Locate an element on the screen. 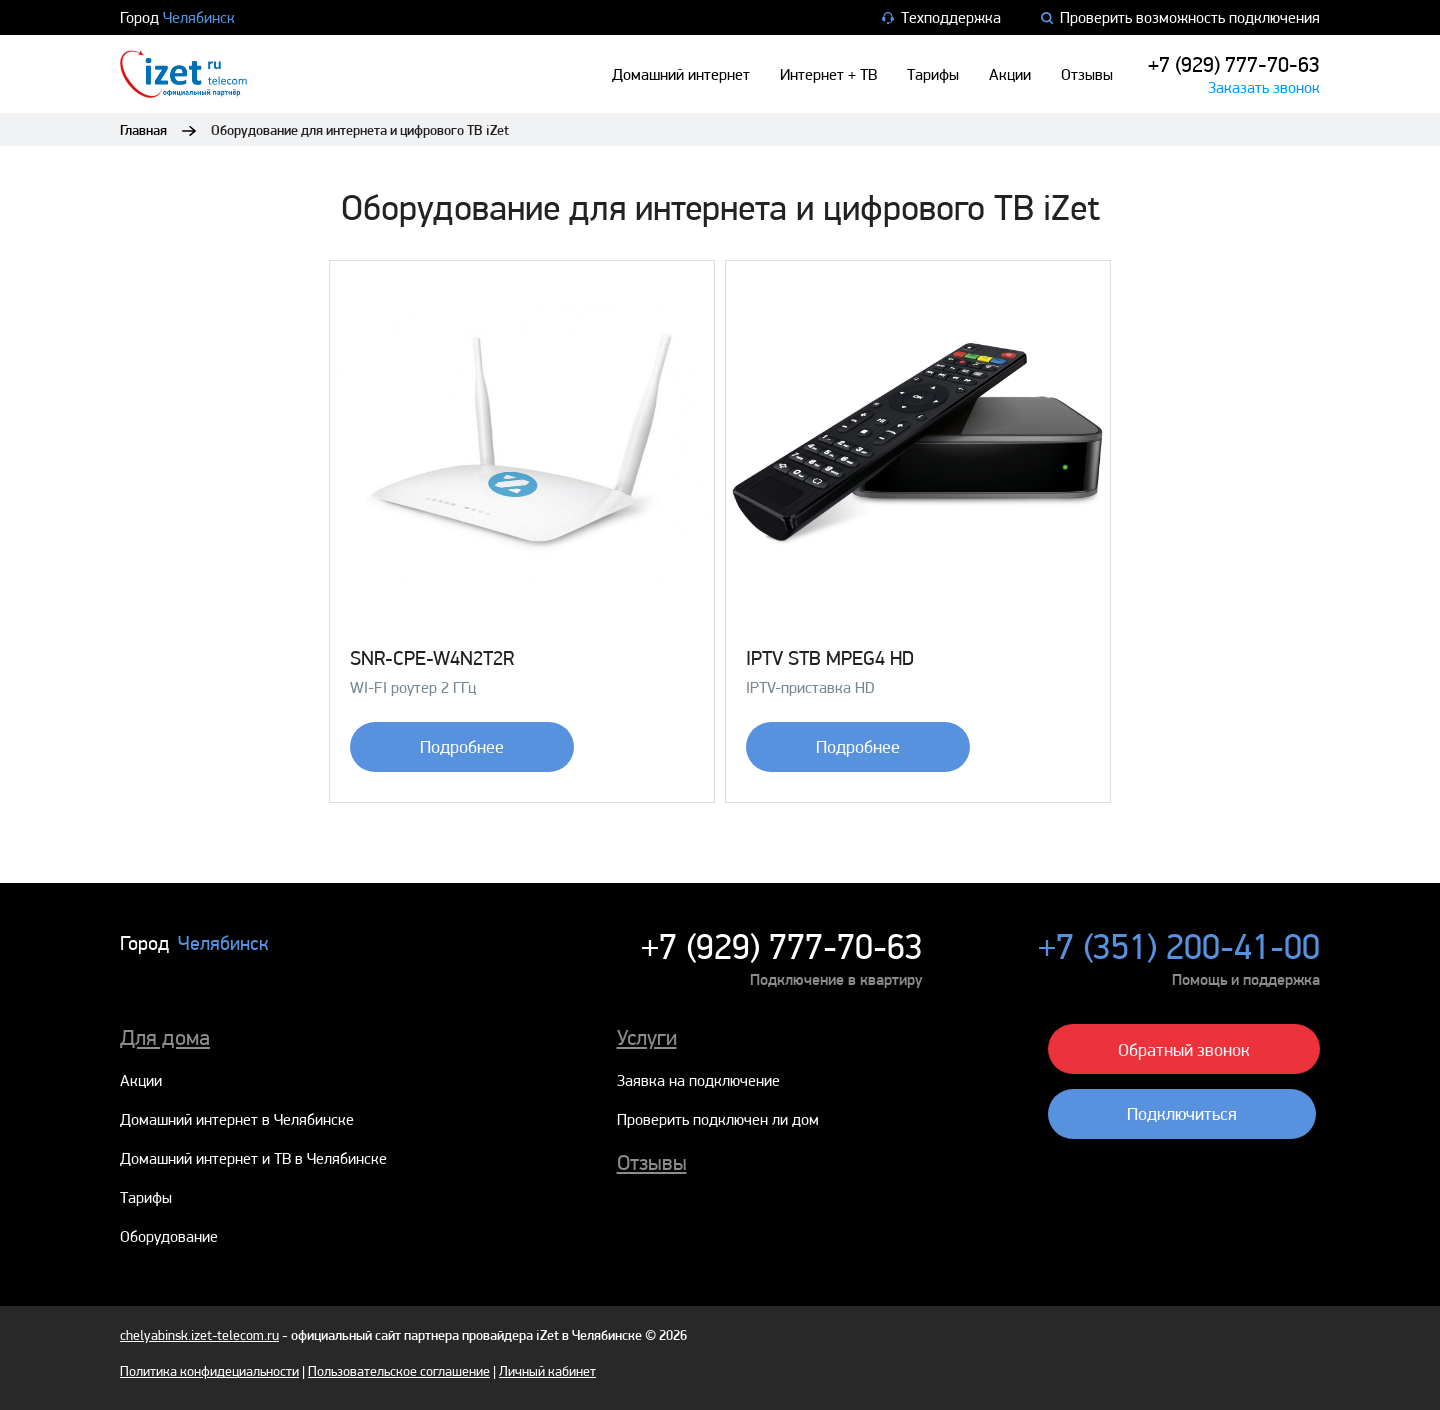 This screenshot has height=1410, width=1440. Домашний интернет в Челябинске is located at coordinates (237, 1119).